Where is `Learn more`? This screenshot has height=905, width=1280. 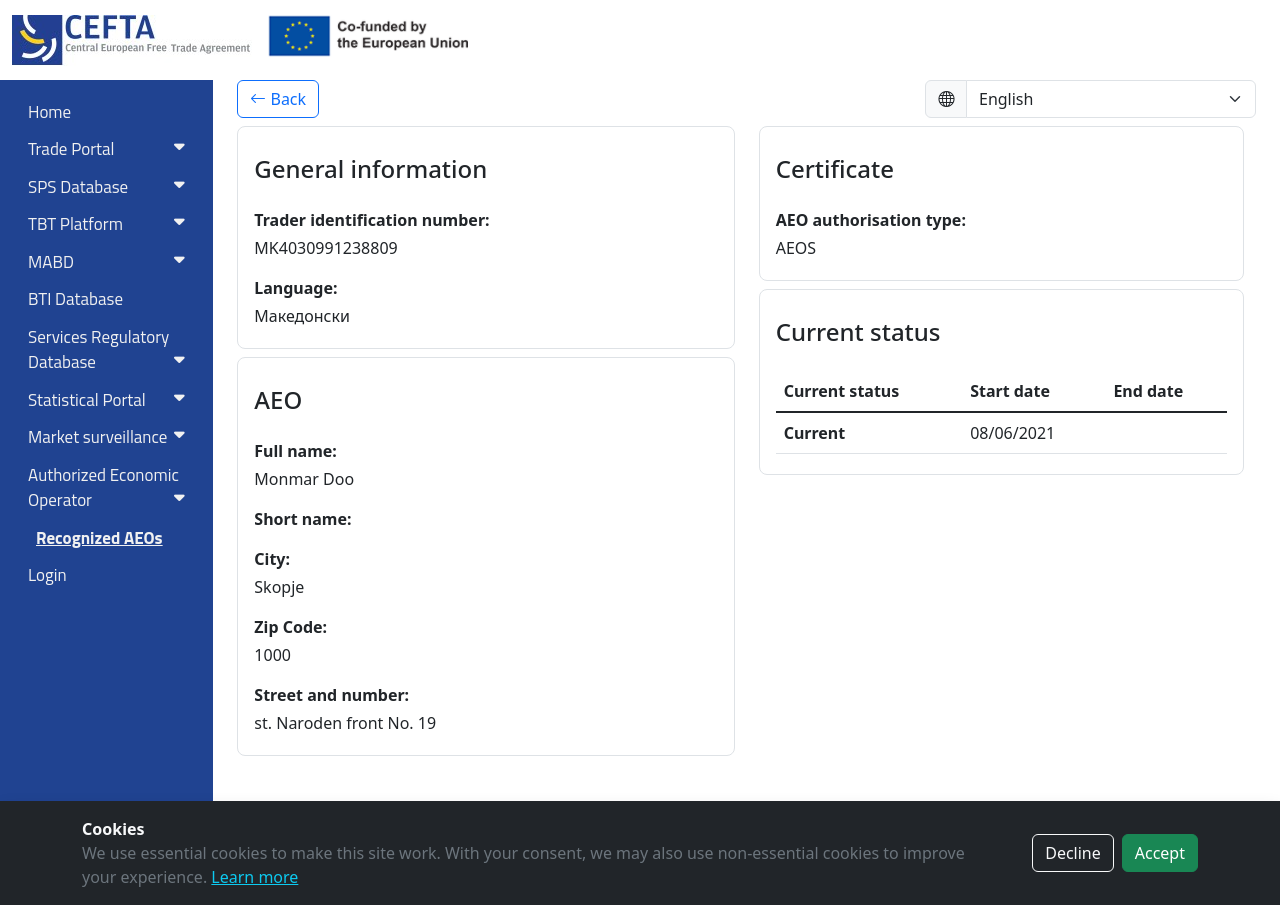 Learn more is located at coordinates (254, 877).